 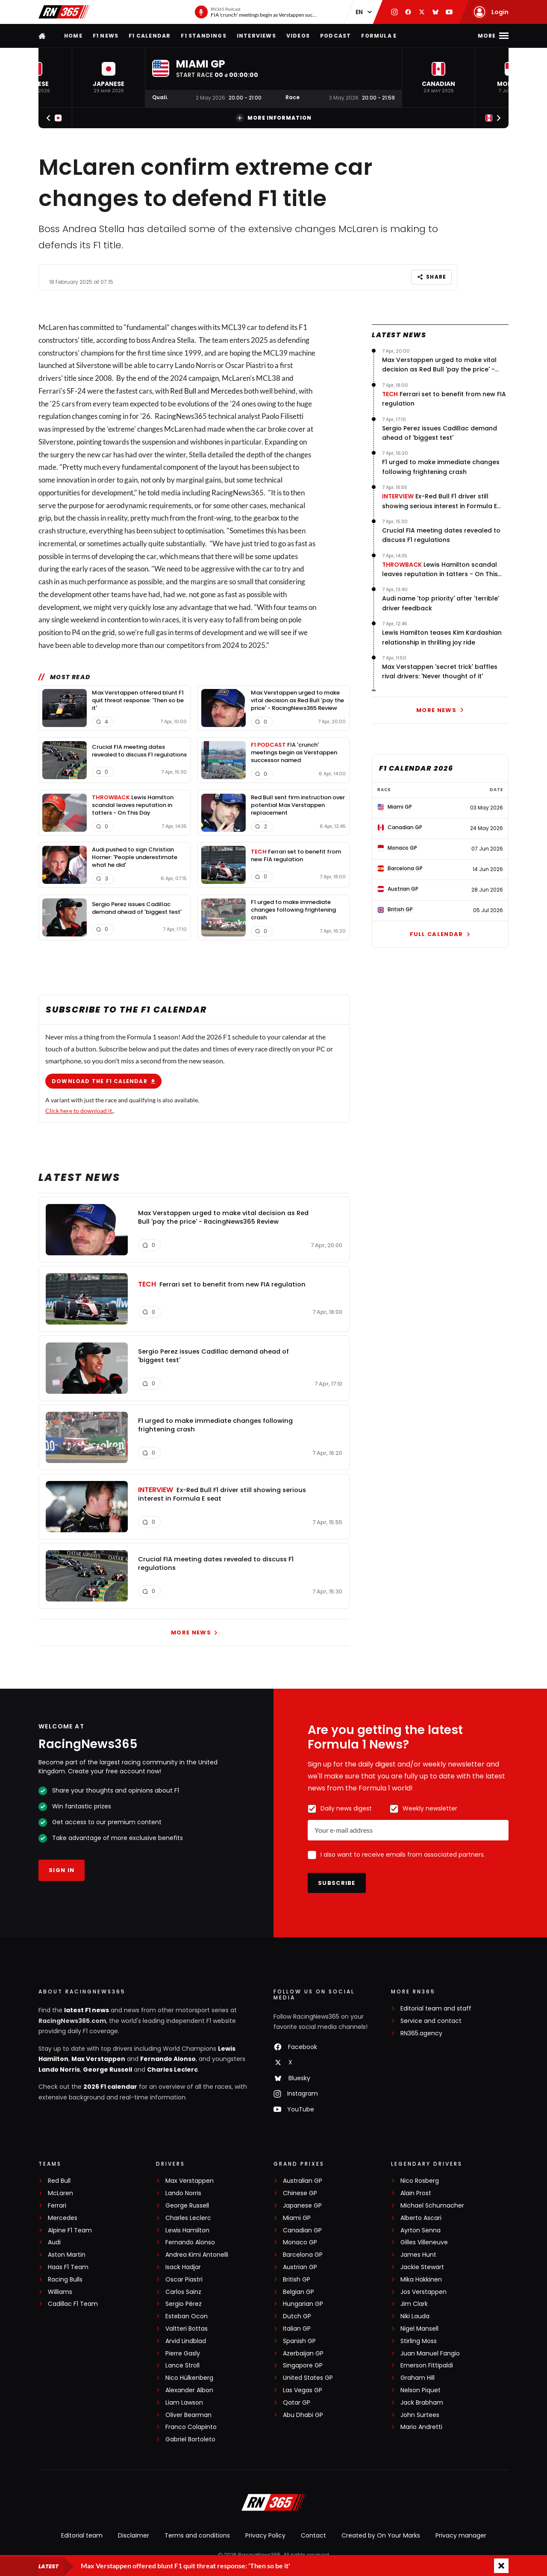 What do you see at coordinates (57, 2205) in the screenshot?
I see `Ferrari` at bounding box center [57, 2205].